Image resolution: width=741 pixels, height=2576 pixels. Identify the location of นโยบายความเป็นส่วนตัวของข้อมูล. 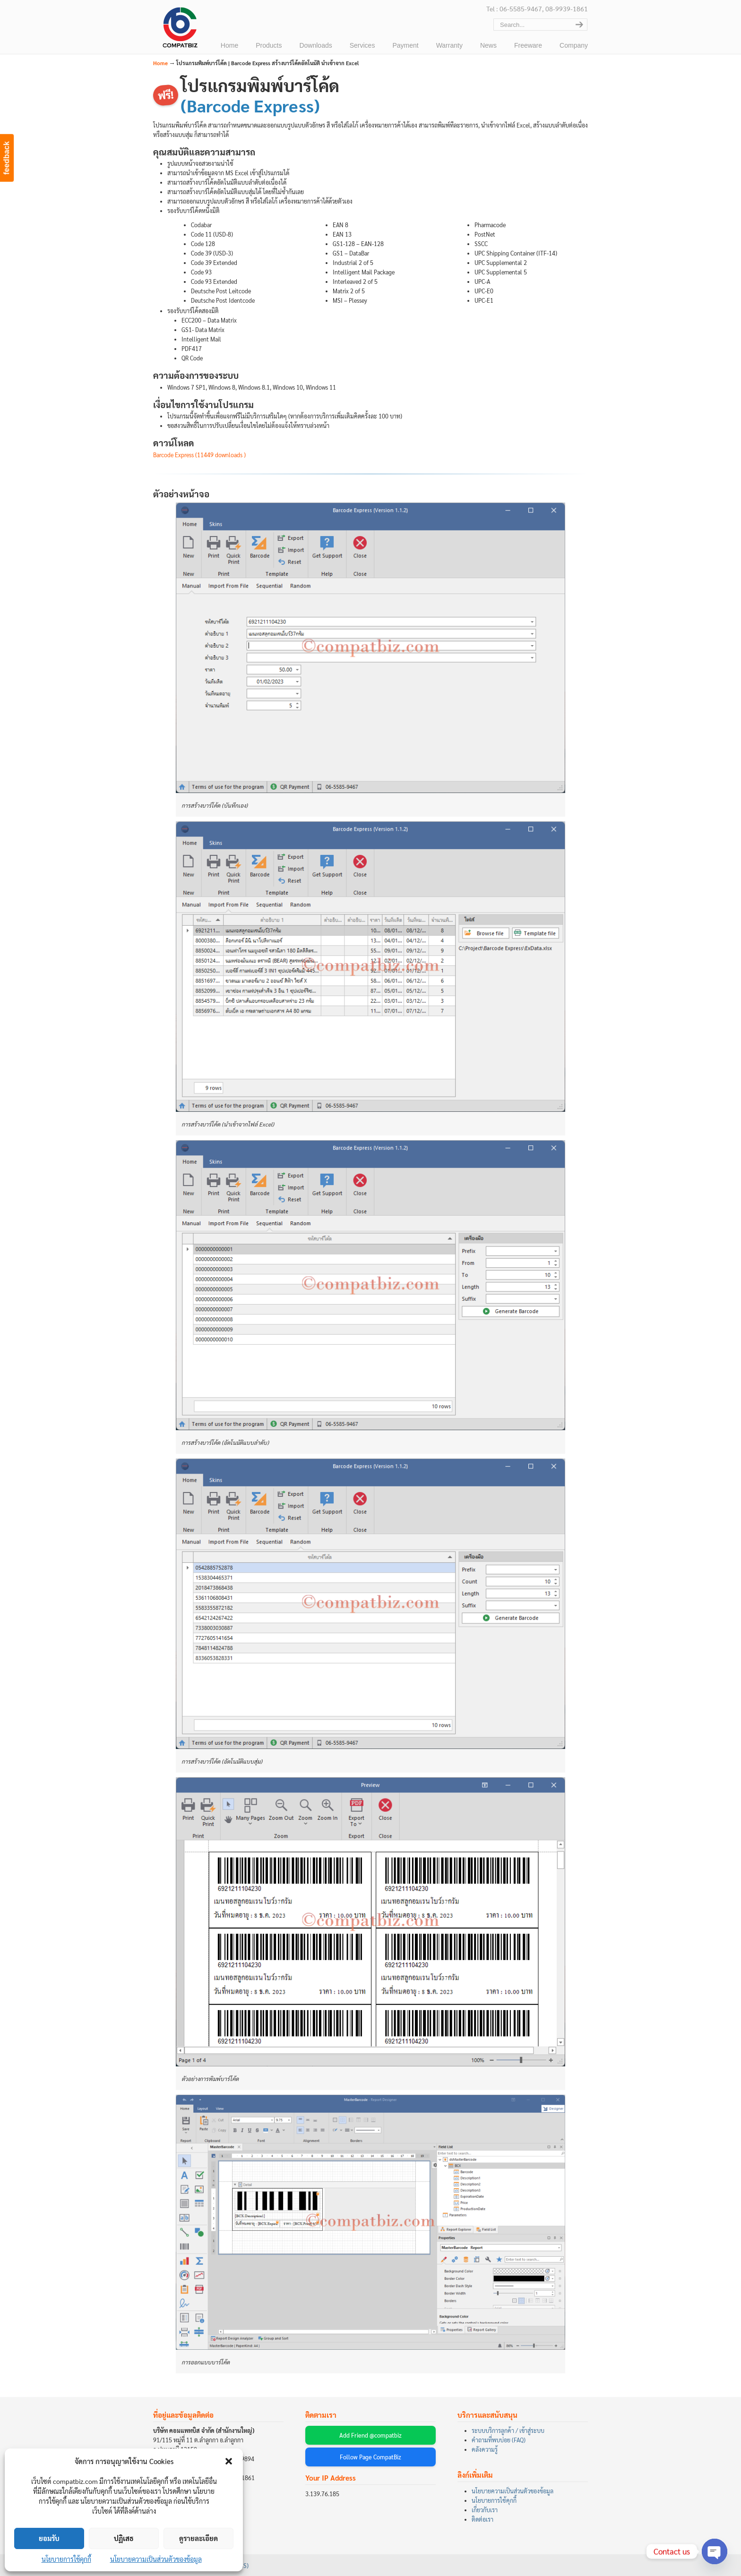
(156, 2559).